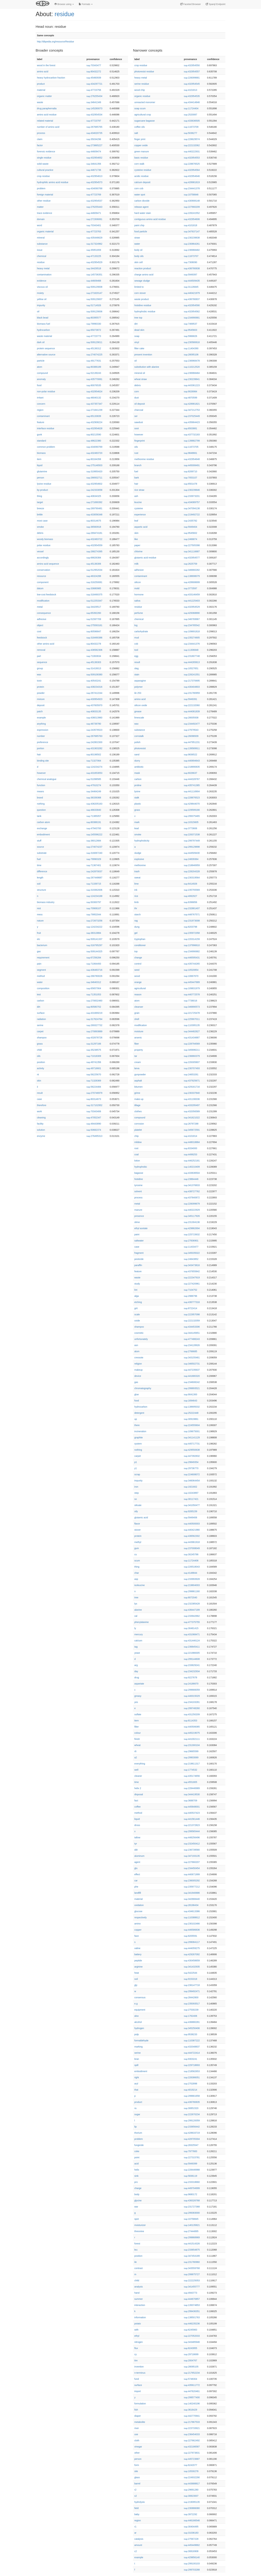  Describe the element at coordinates (41, 1130) in the screenshot. I see `solution` at that location.